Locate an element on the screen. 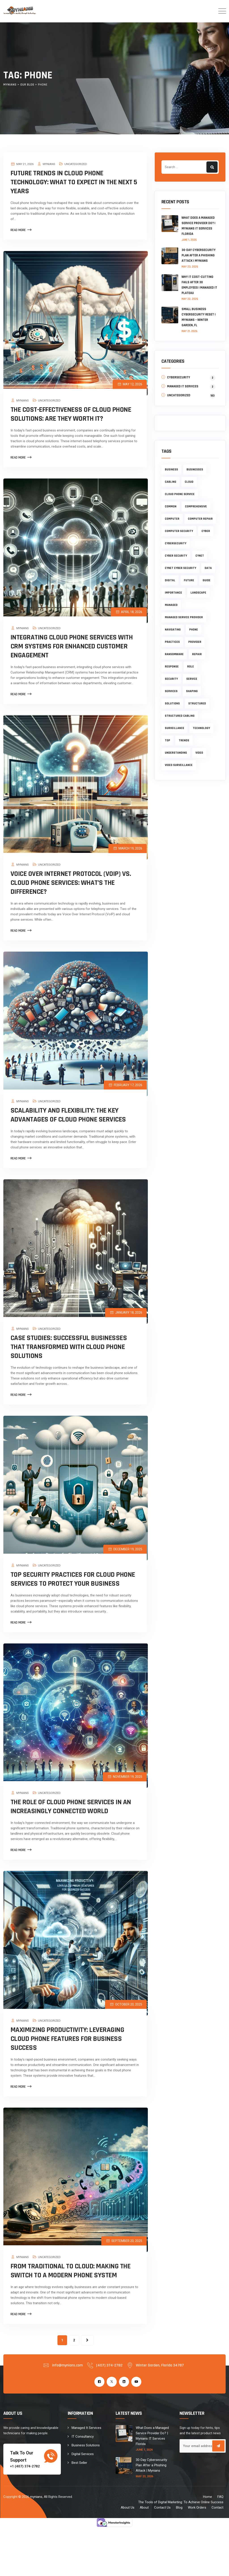 The image size is (229, 2576). Contact Us is located at coordinates (162, 2557).